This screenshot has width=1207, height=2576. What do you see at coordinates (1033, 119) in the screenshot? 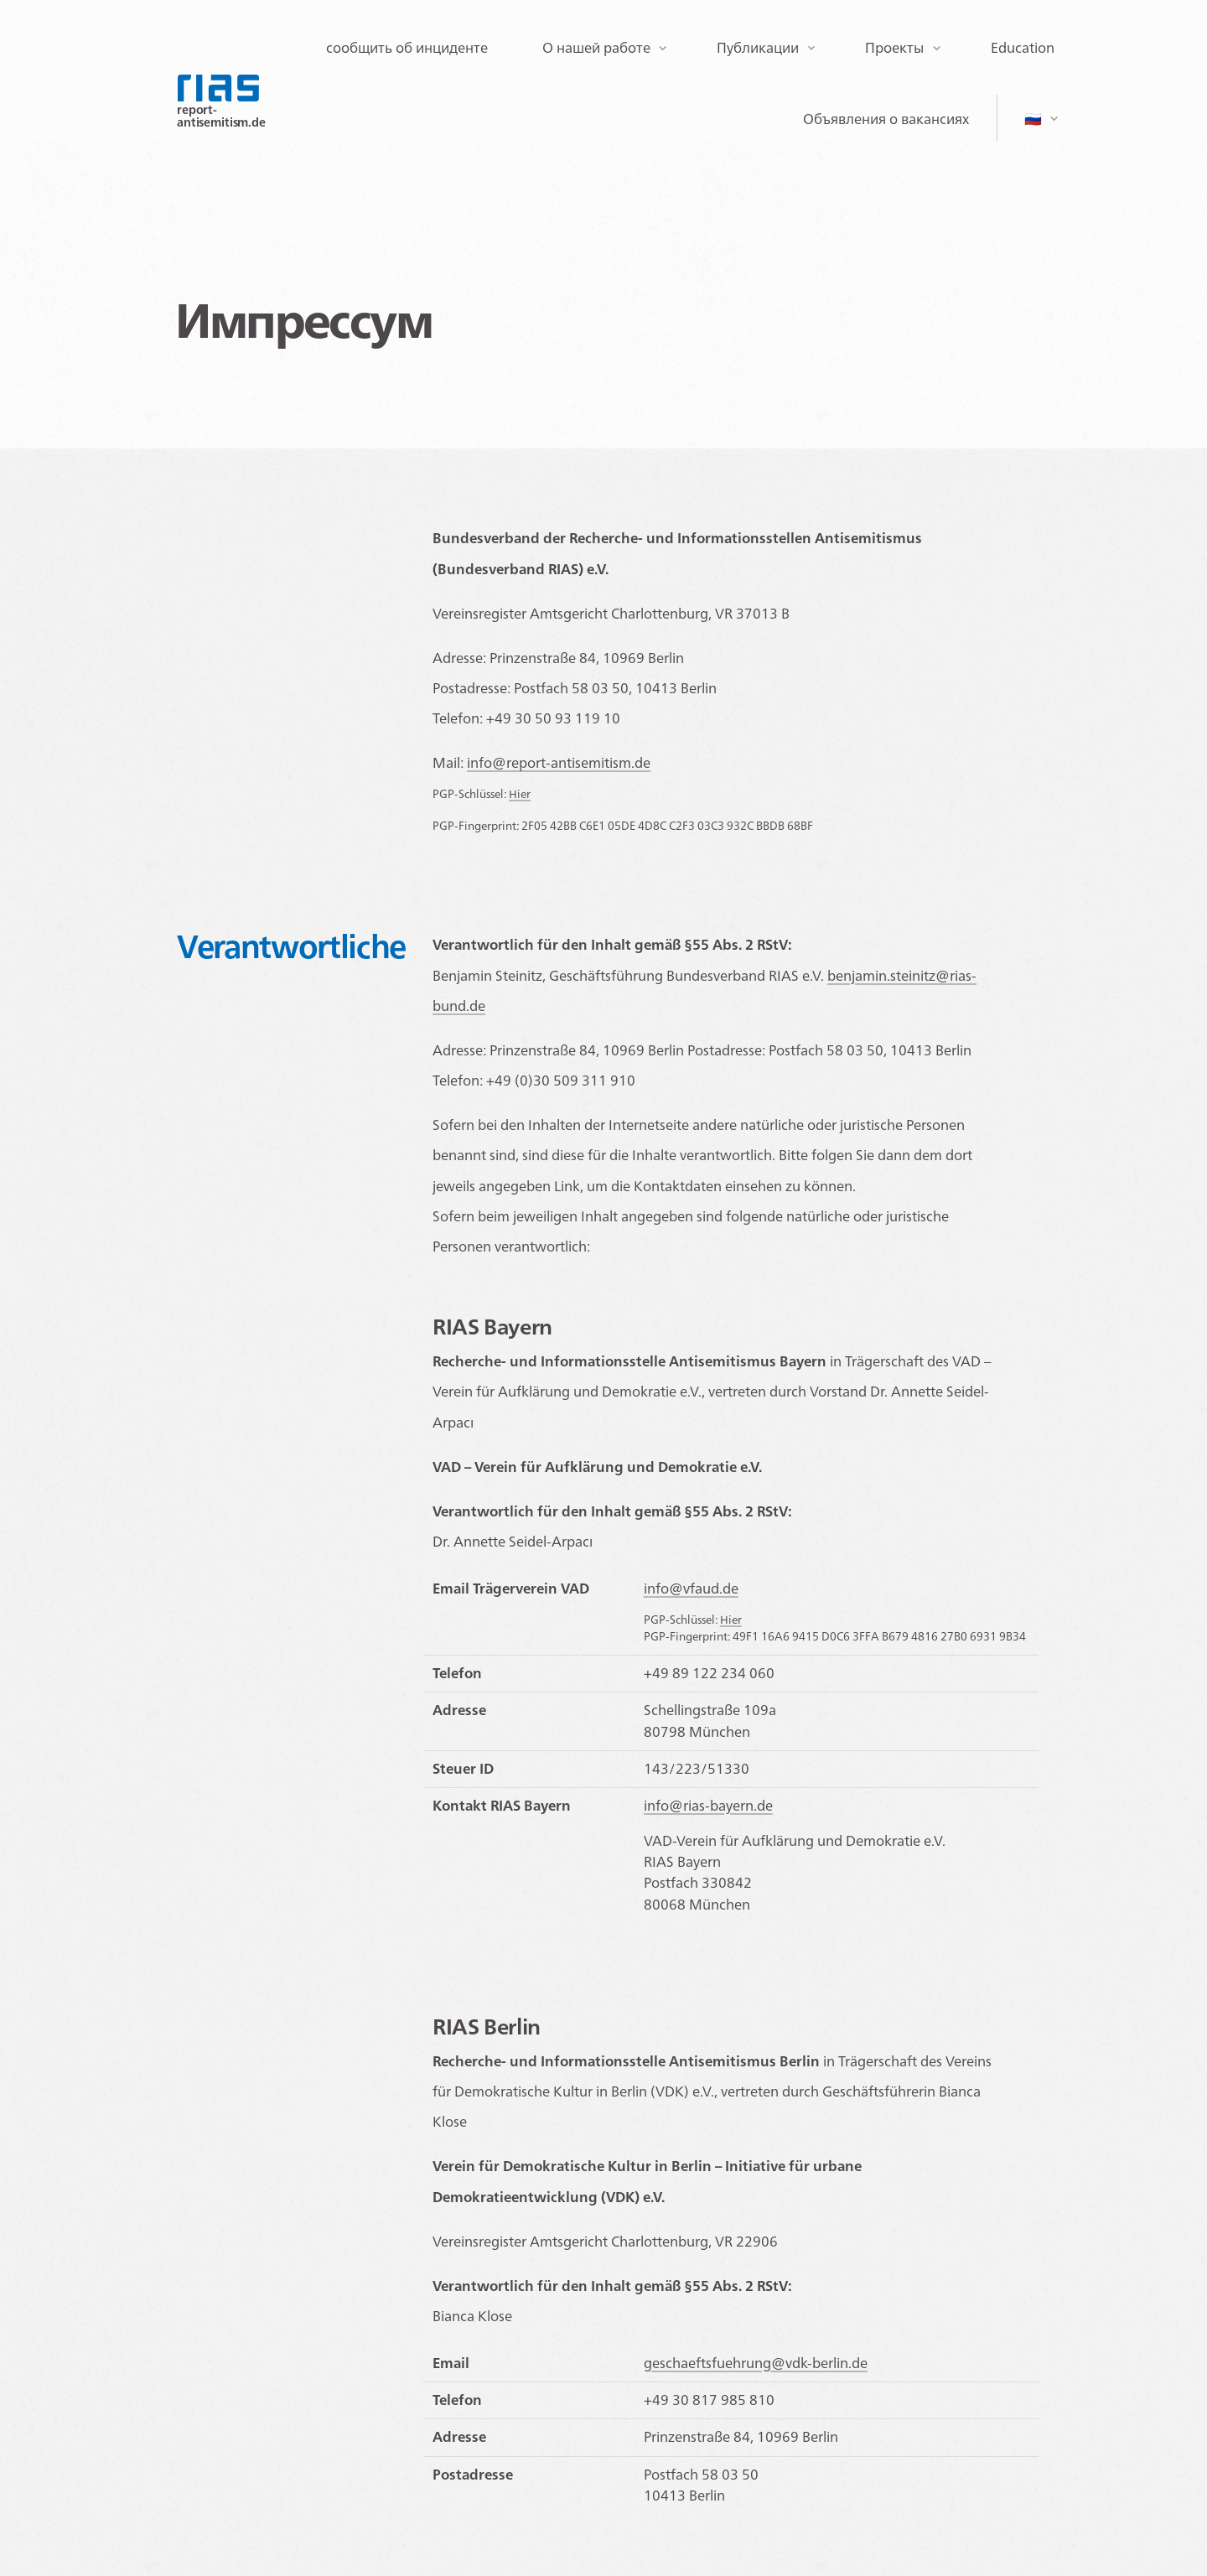
I see `🇷🇺` at bounding box center [1033, 119].